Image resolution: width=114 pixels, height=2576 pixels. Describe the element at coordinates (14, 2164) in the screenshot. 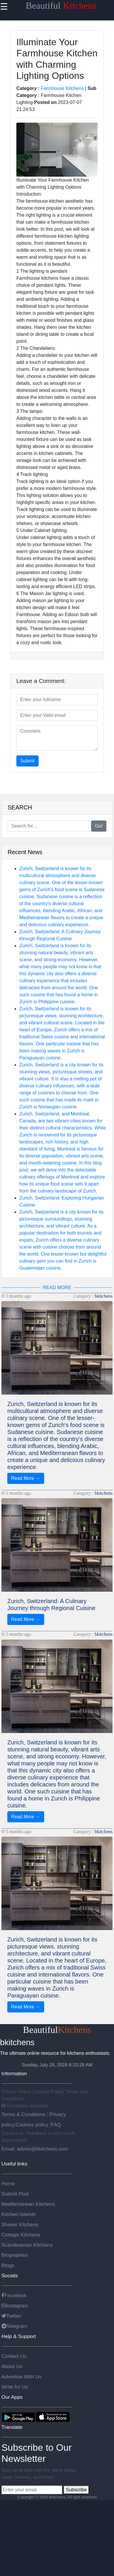

I see `Useful links` at that location.